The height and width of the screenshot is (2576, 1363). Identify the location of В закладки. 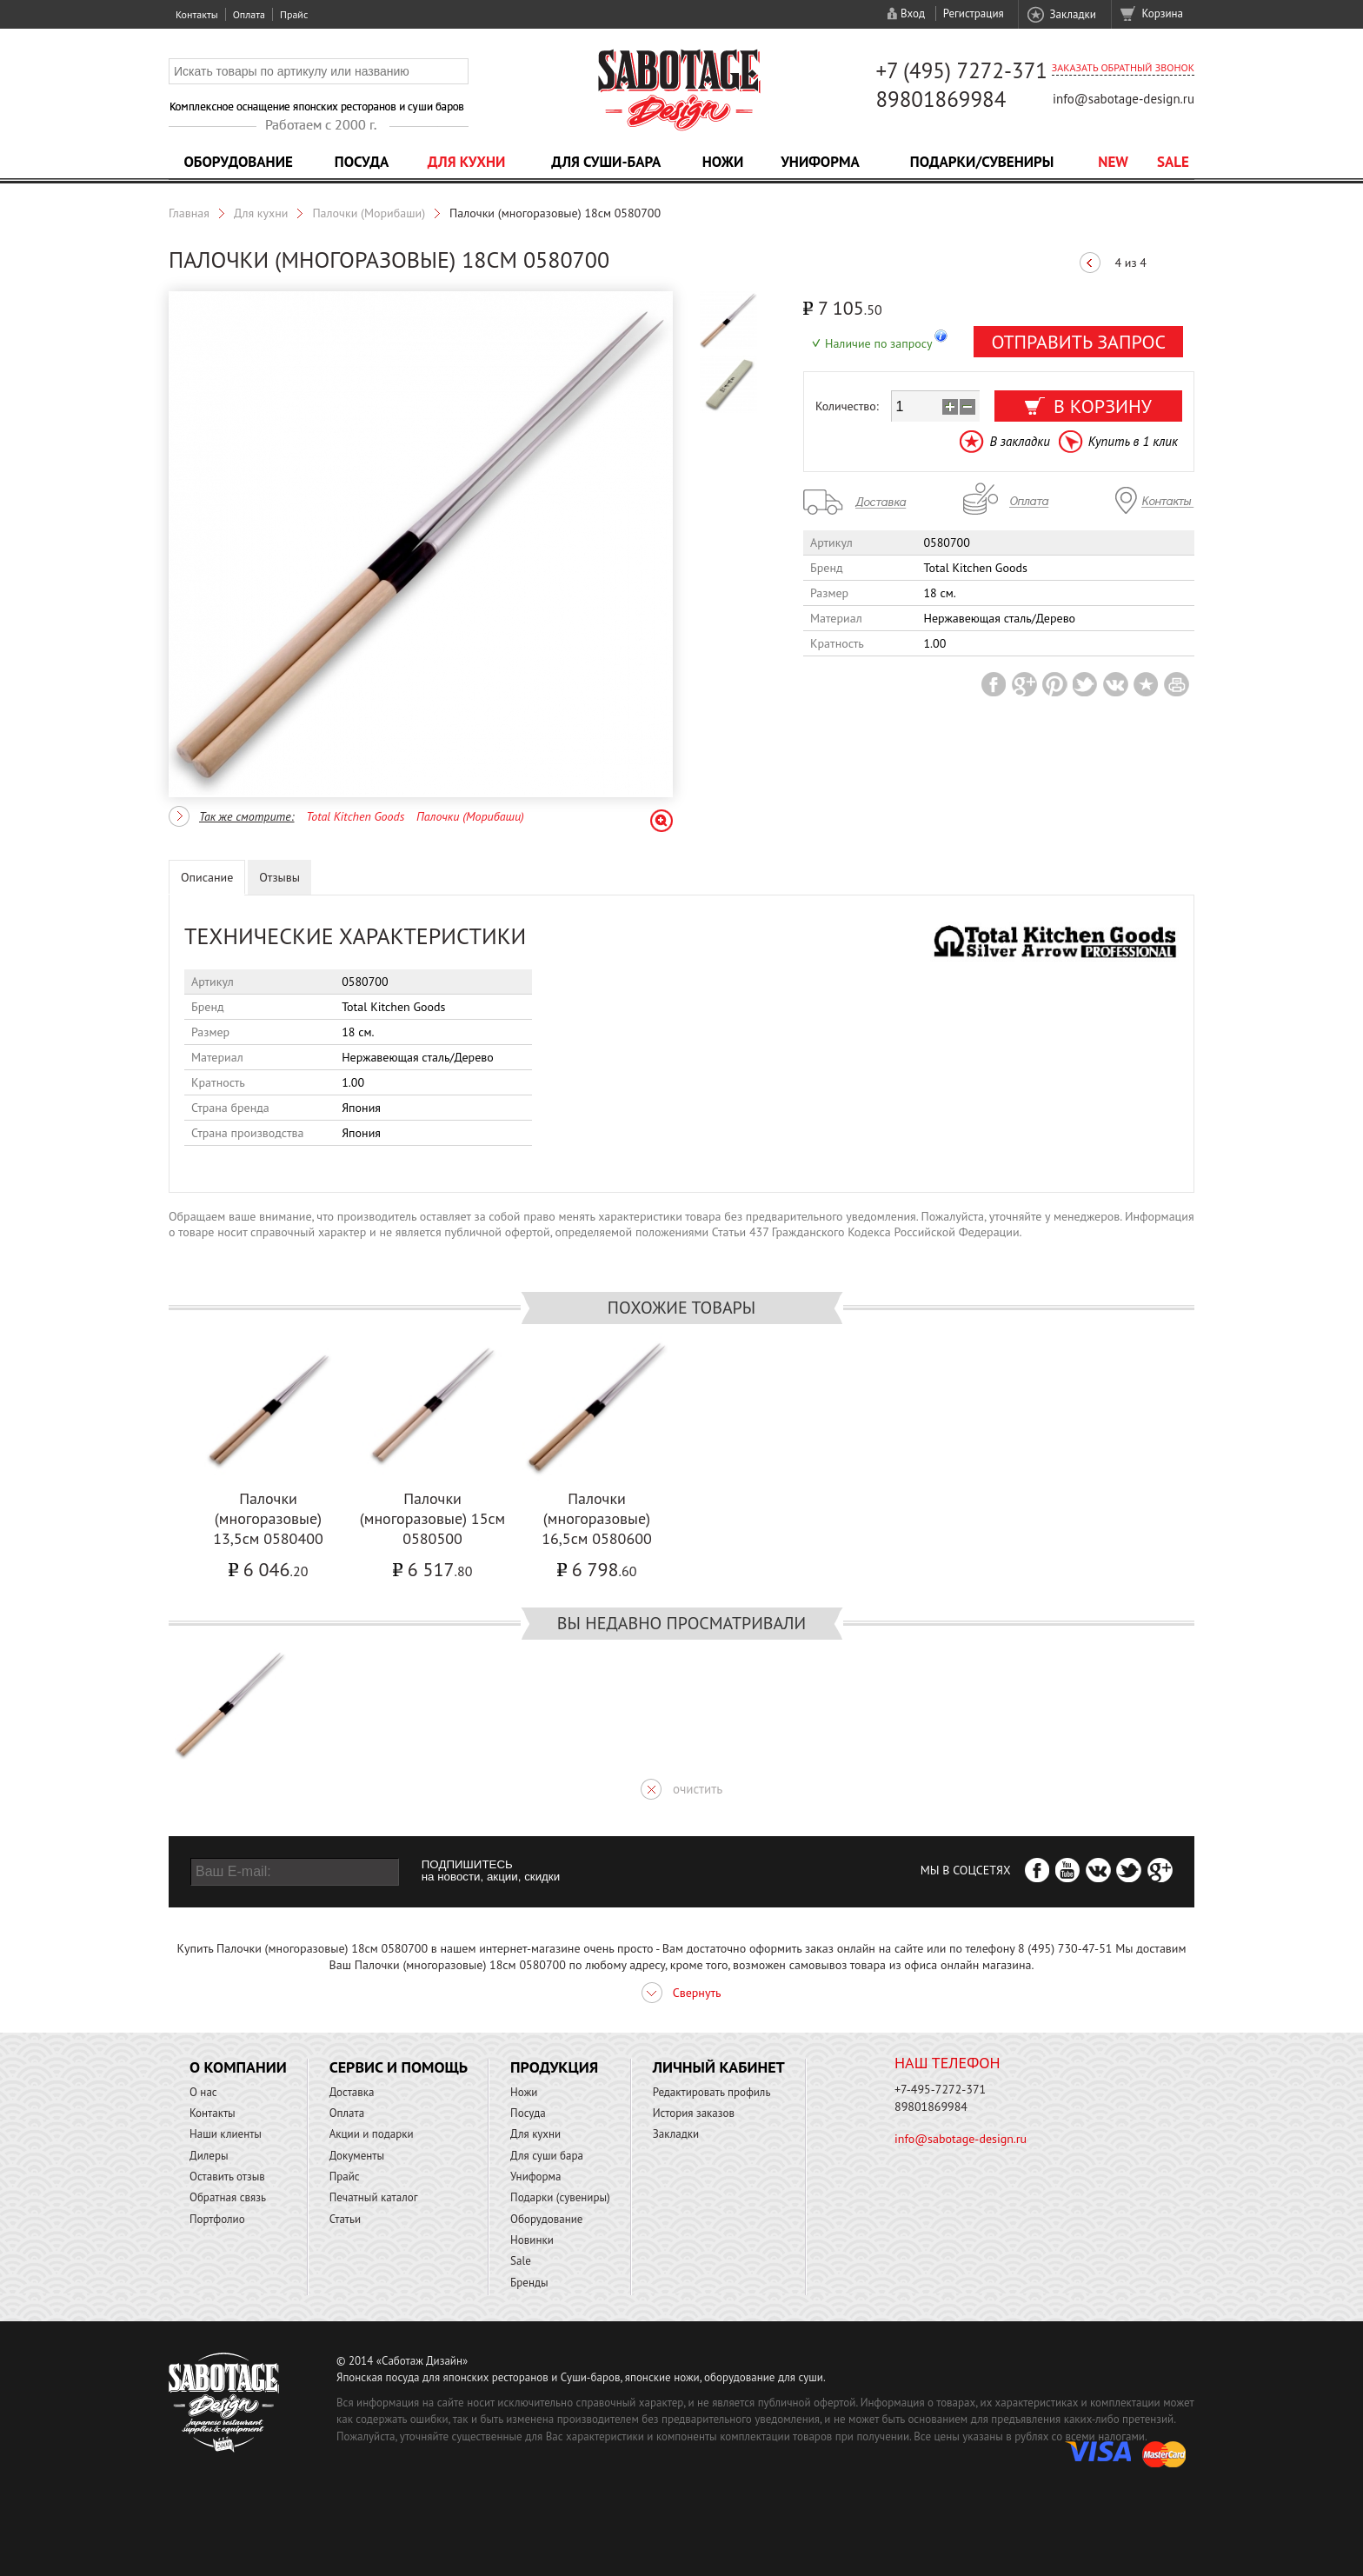
(1019, 441).